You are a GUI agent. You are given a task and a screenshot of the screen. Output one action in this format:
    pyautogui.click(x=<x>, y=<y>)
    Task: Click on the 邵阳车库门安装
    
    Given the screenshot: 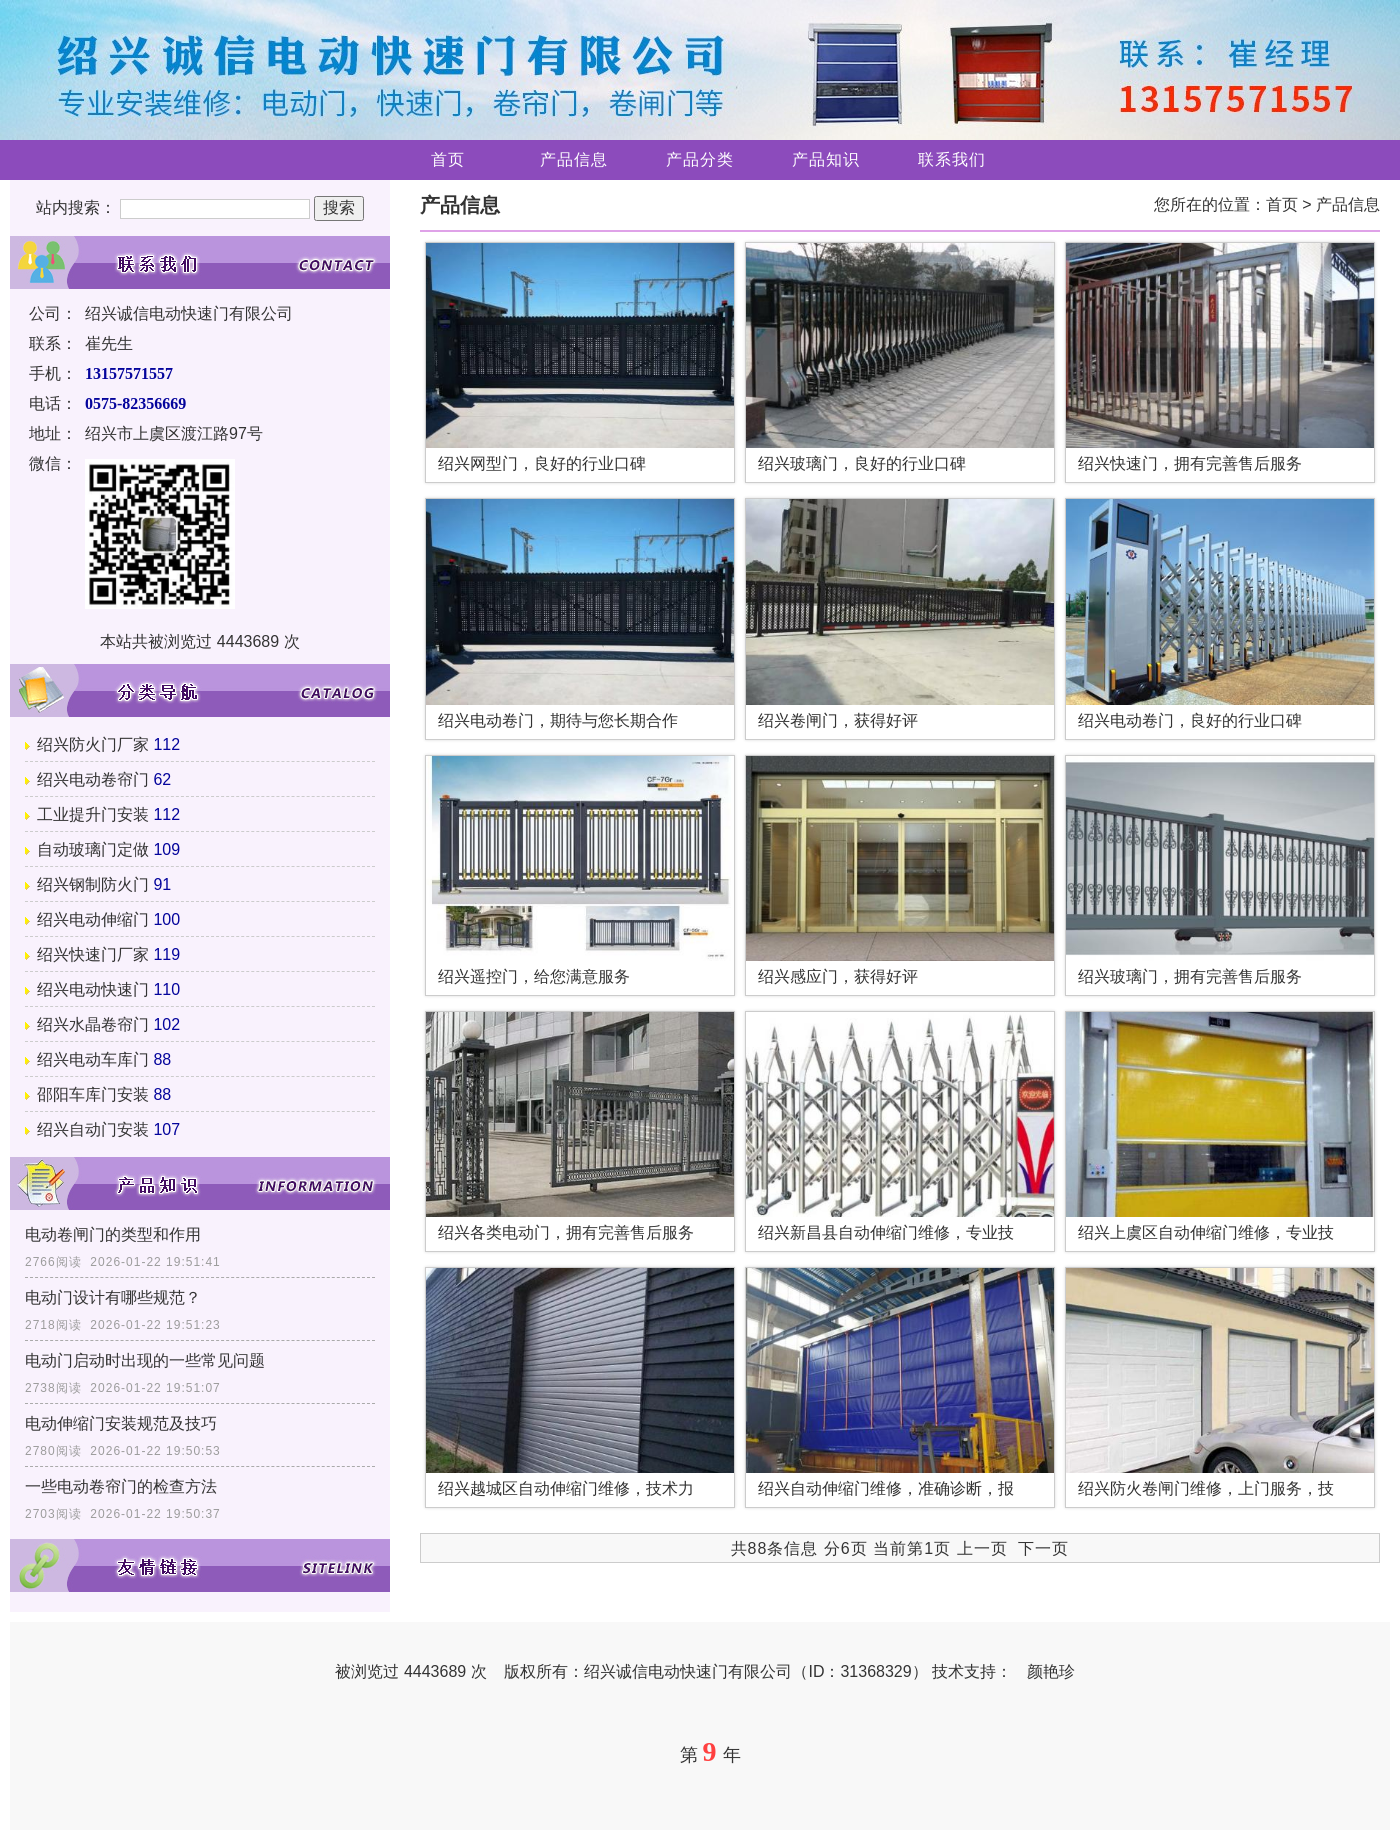 What is the action you would take?
    pyautogui.click(x=93, y=1094)
    